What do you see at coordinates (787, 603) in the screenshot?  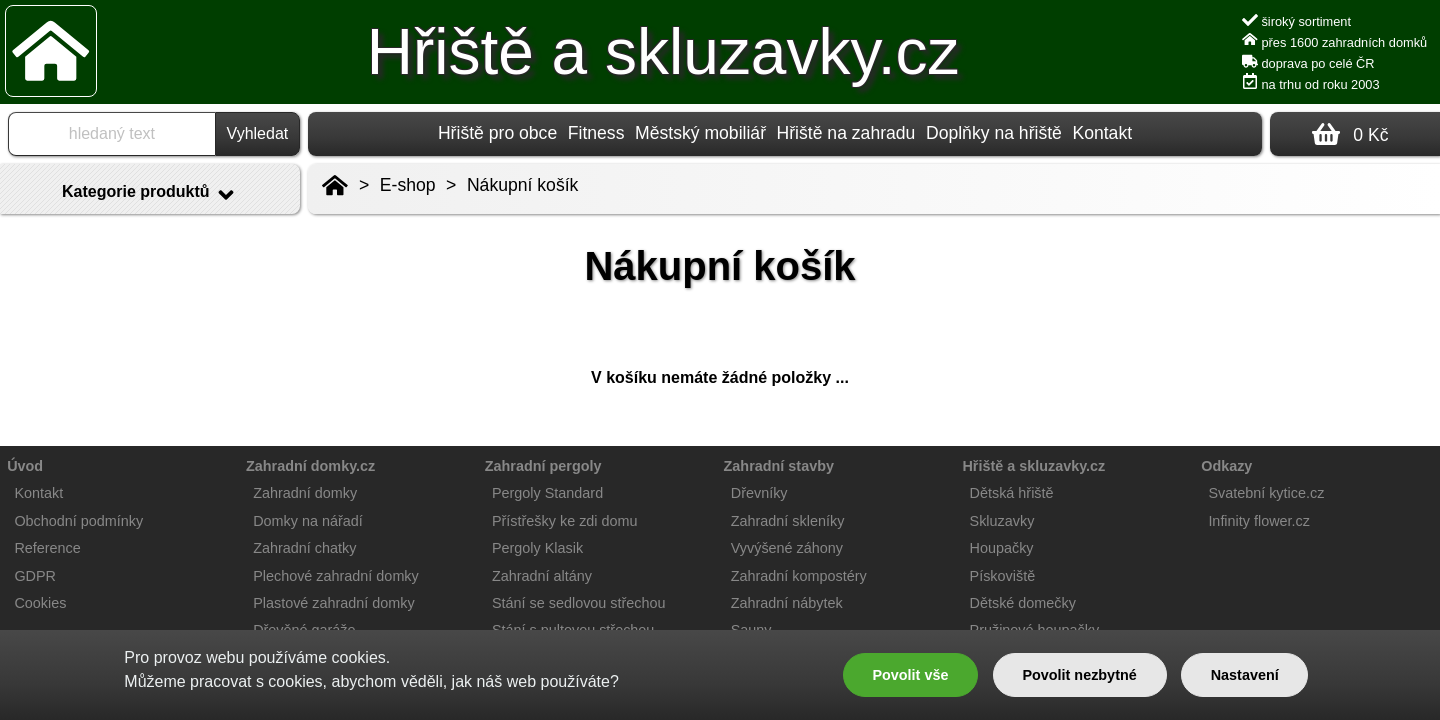 I see `Zahradní nábytek` at bounding box center [787, 603].